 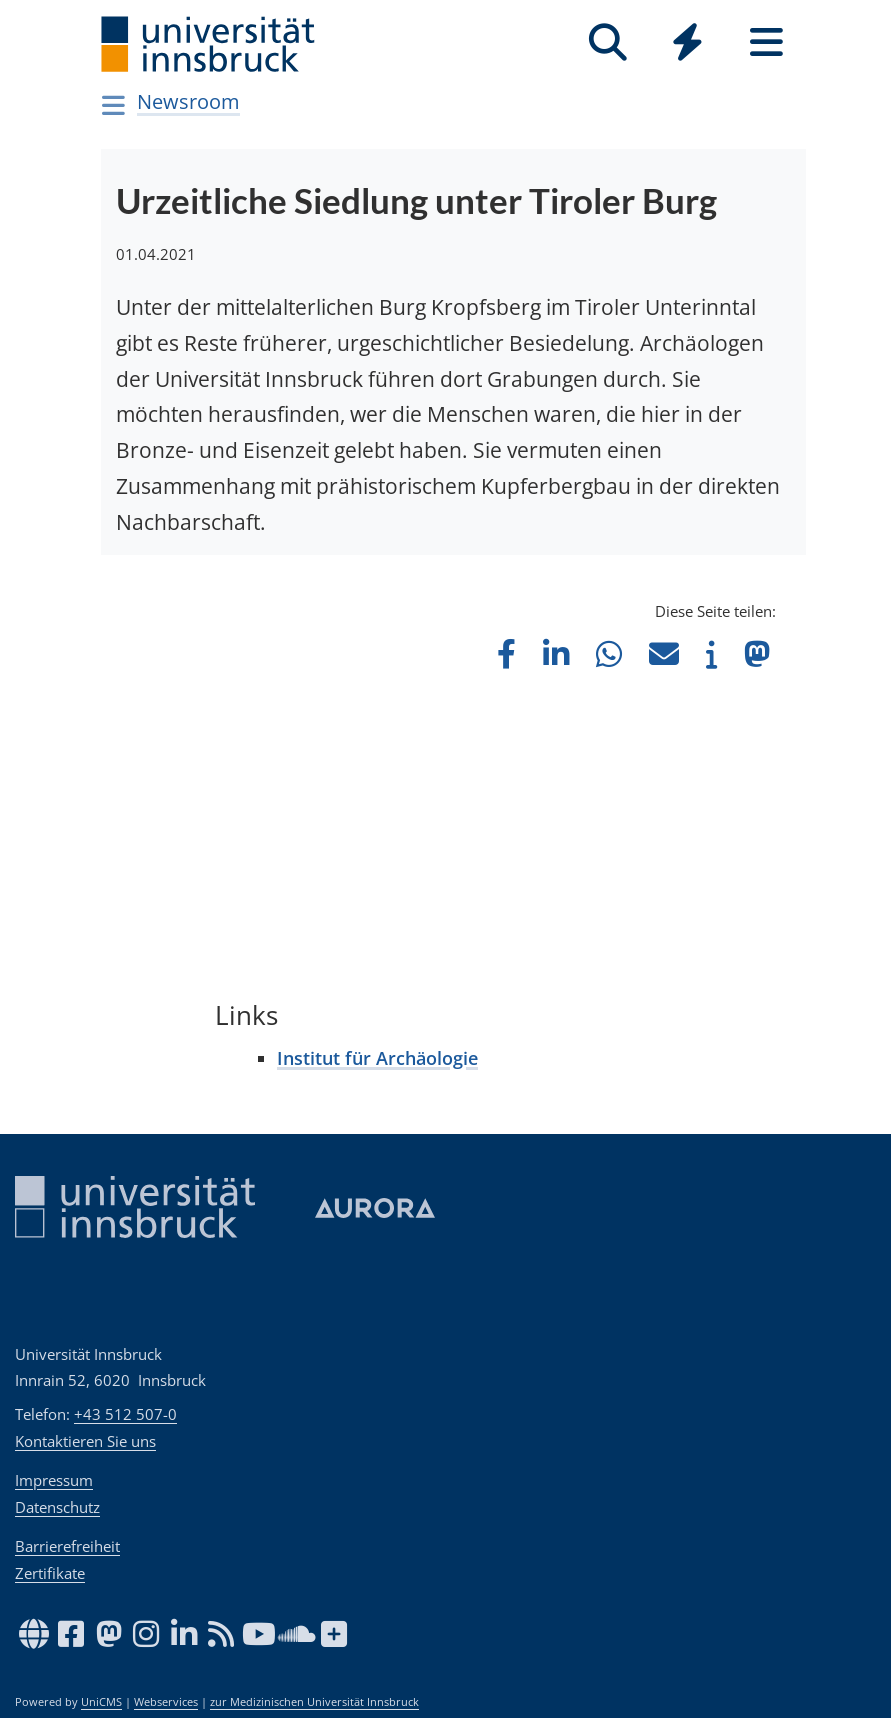 I want to click on [Global], so click(x=687, y=44).